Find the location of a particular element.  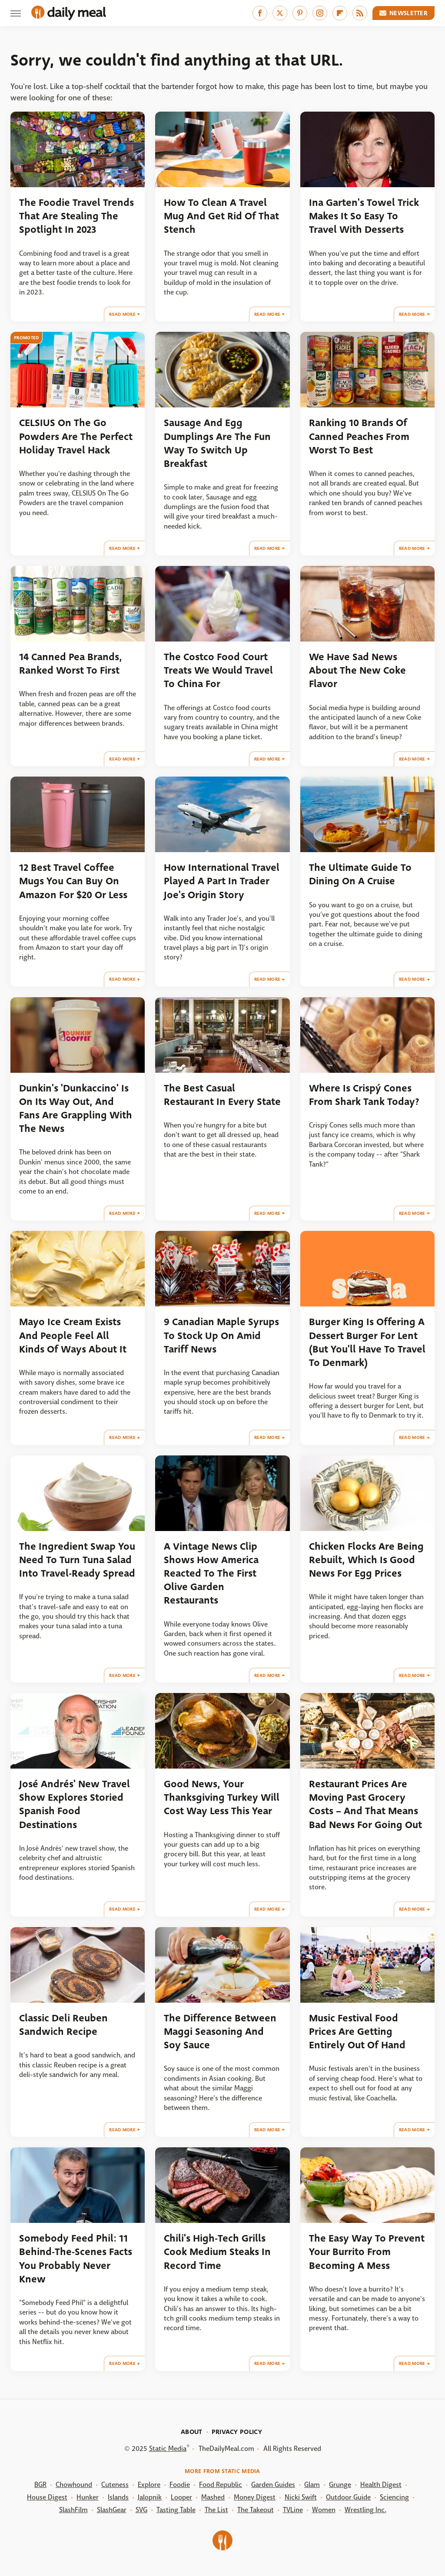

Somebody Feed Phil: 11 Behind-The-Scenes Facts You Probably Never Knew is located at coordinates (75, 2259).